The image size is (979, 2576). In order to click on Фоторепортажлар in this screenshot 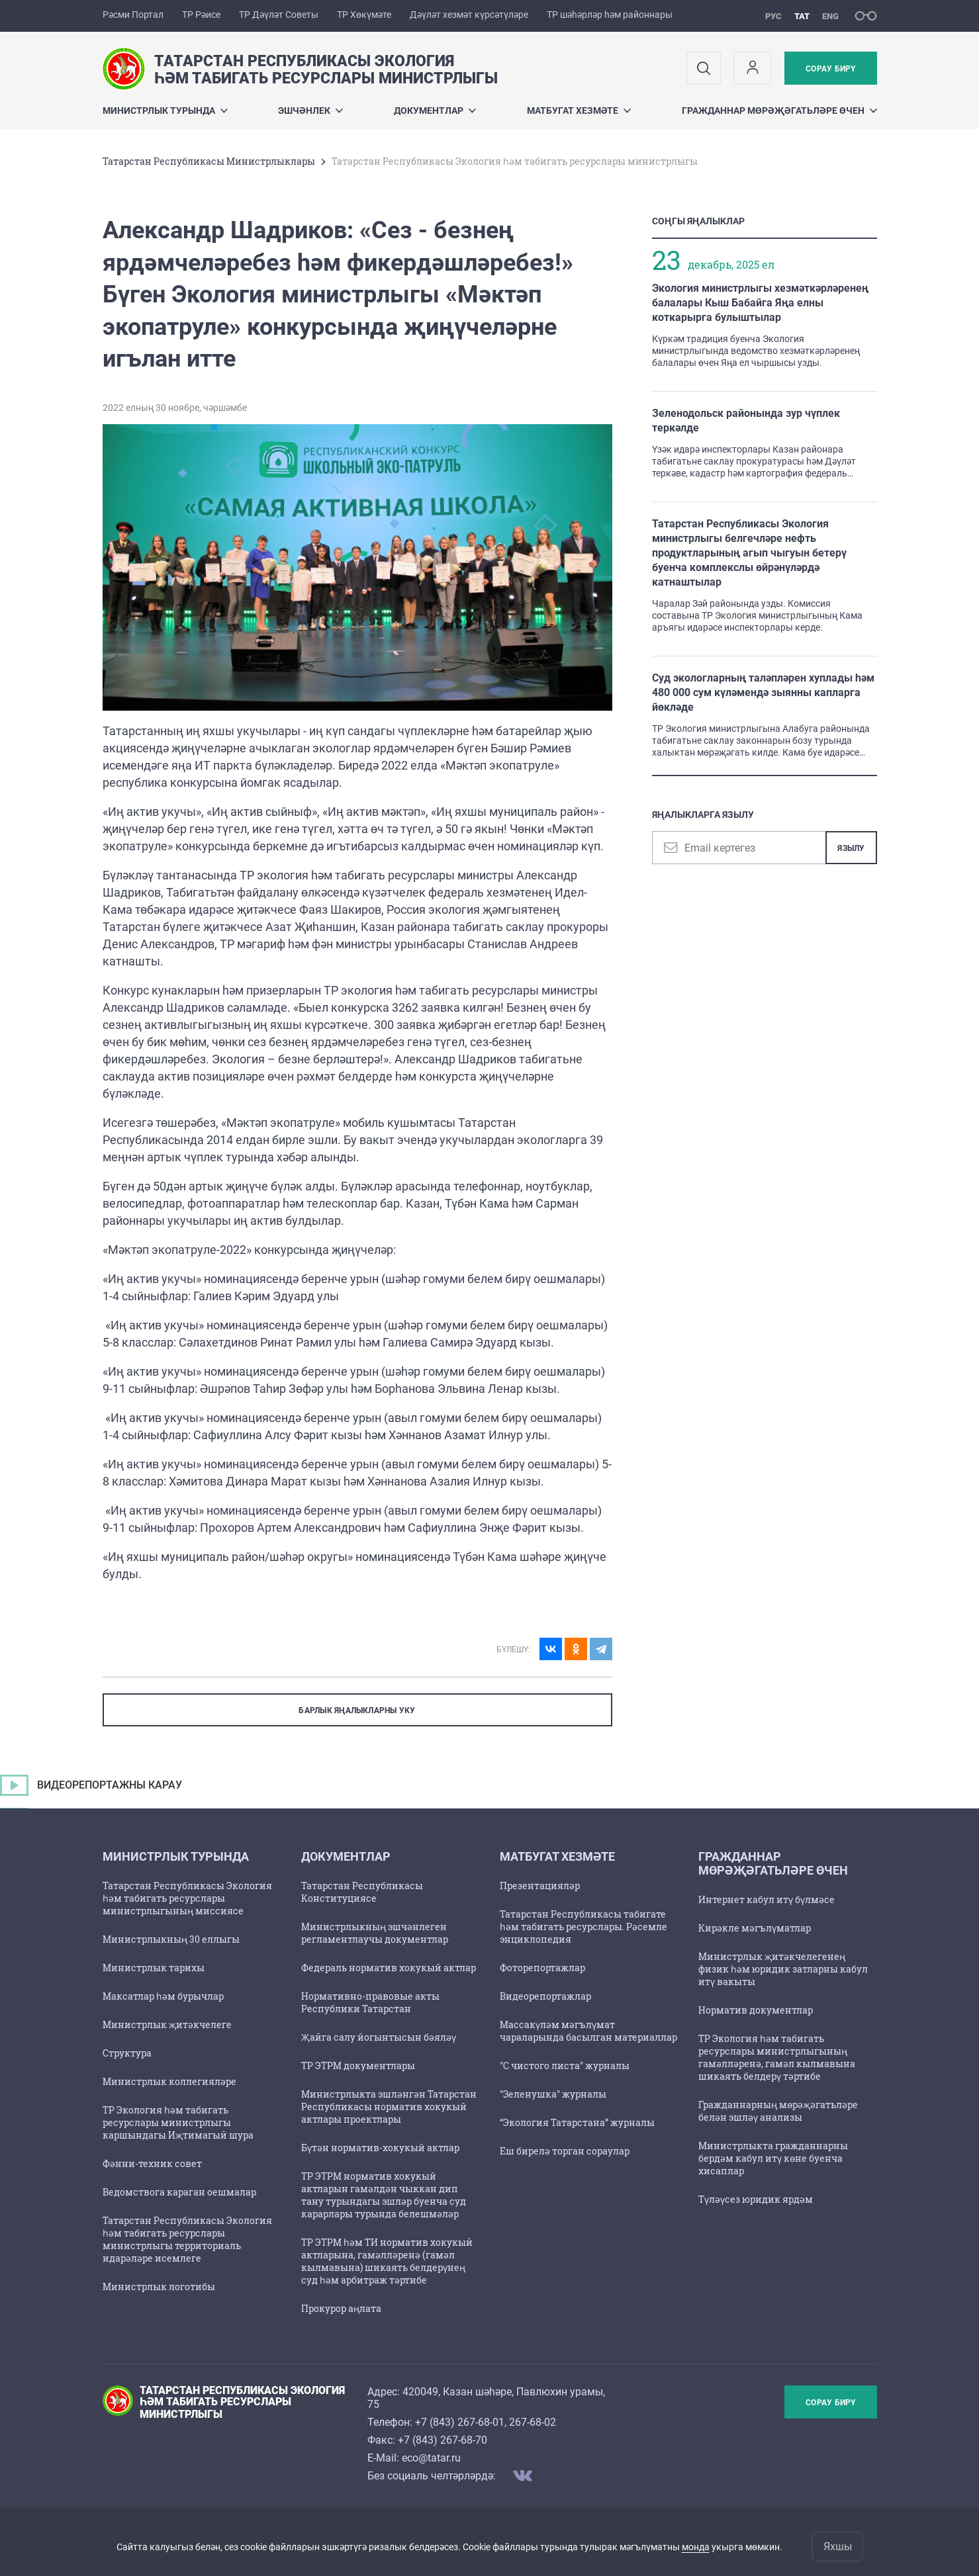, I will do `click(542, 1967)`.